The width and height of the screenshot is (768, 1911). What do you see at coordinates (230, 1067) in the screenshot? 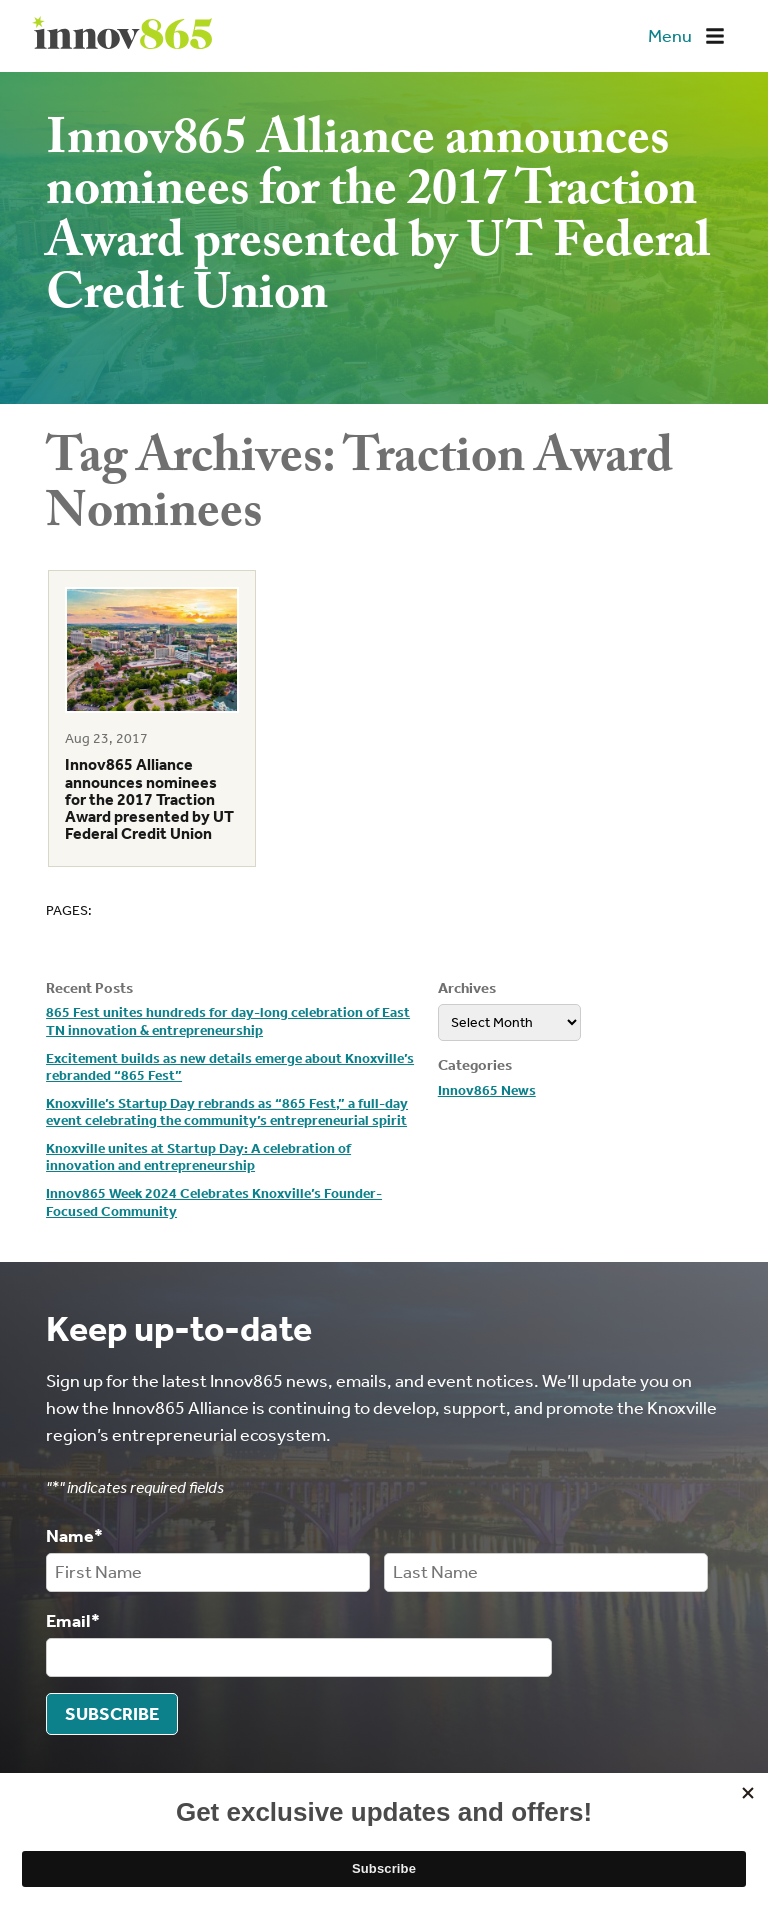
I see `Excitement builds as new details emerge about Knoxville’s rebranded “865 Fest”` at bounding box center [230, 1067].